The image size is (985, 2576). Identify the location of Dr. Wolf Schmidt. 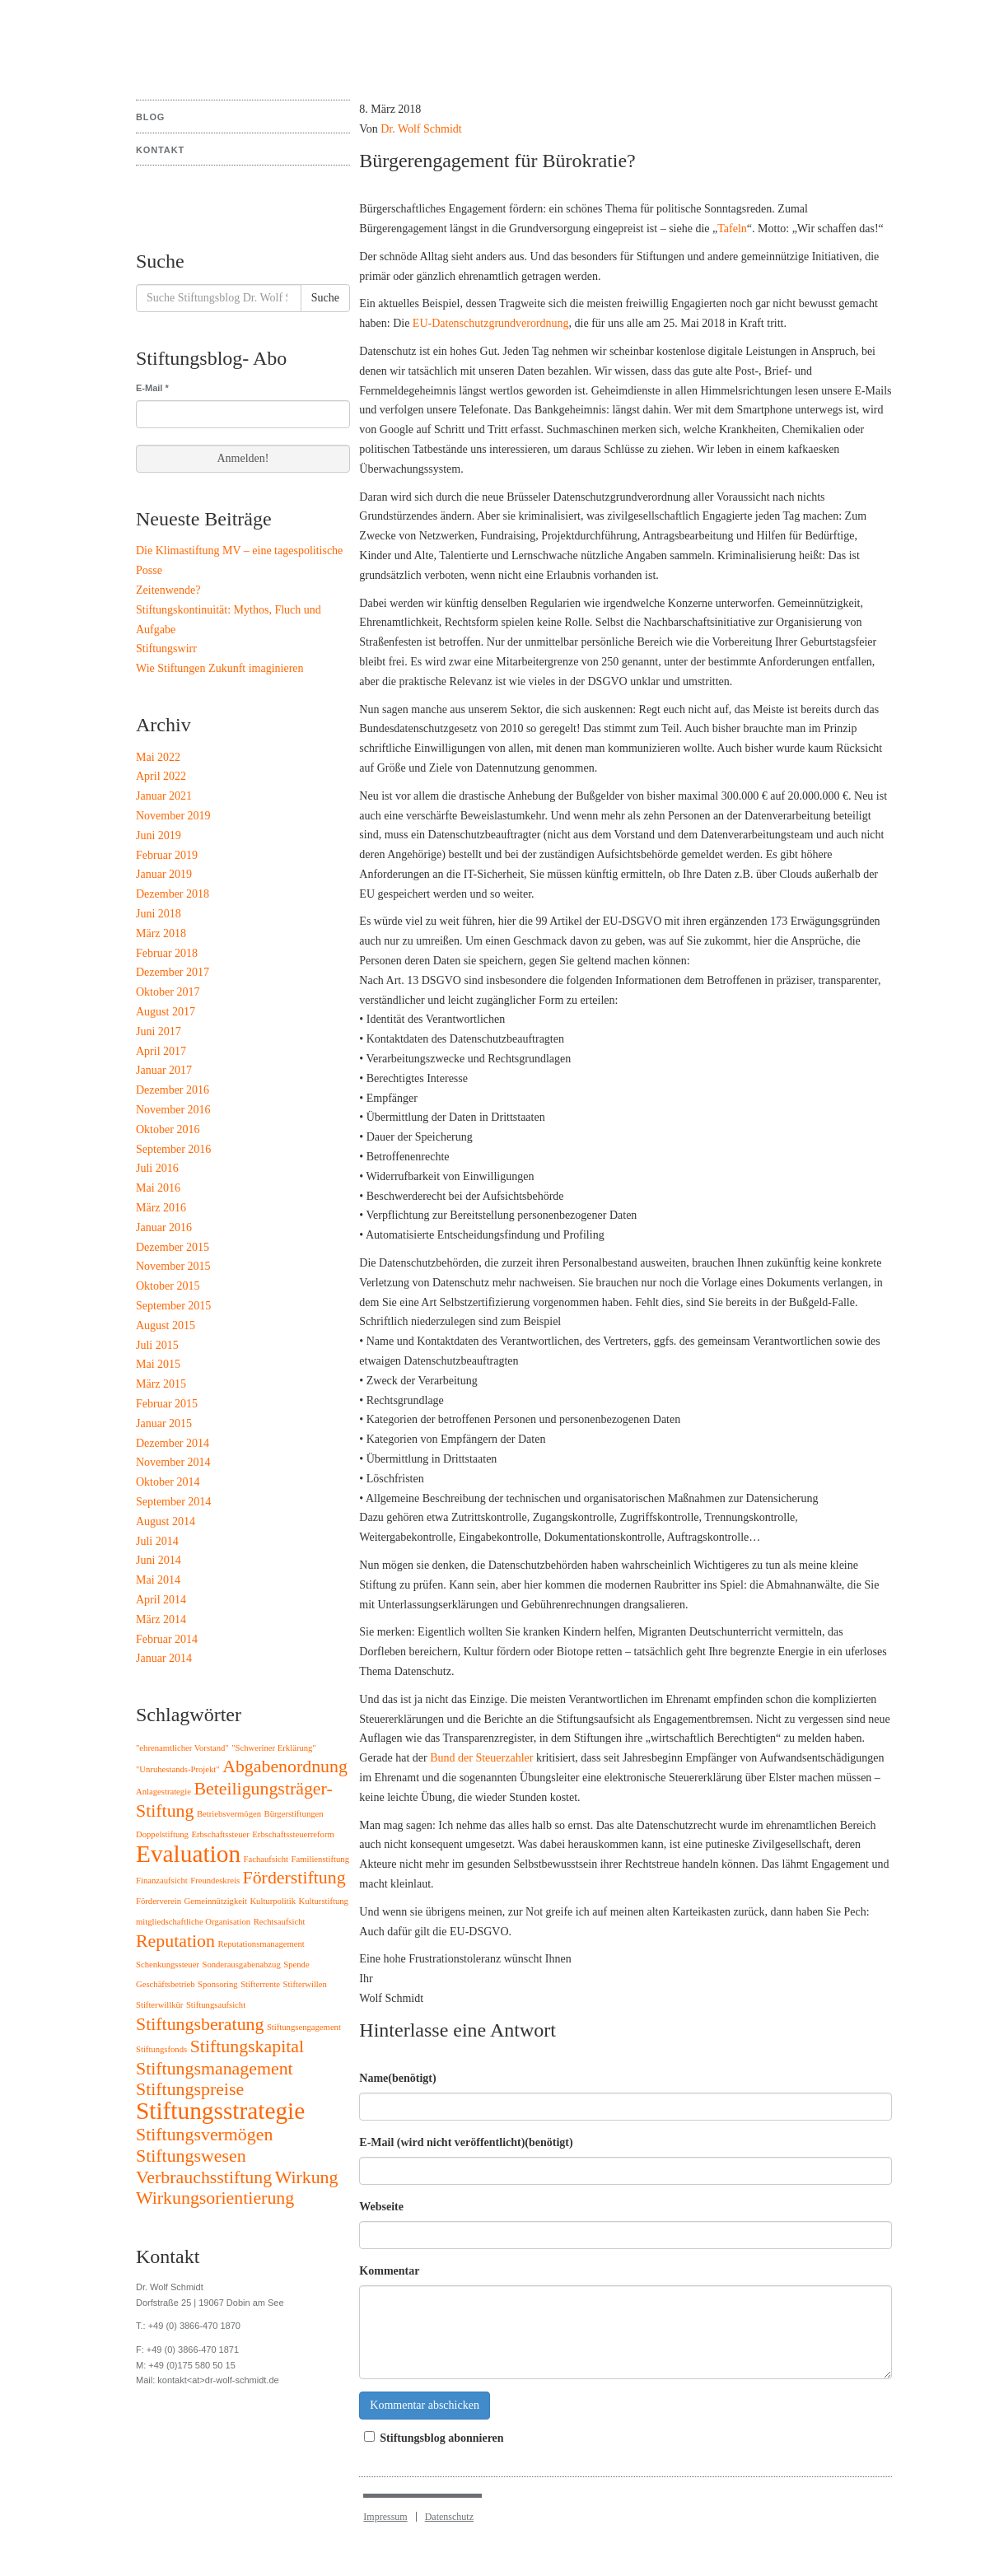
(421, 129).